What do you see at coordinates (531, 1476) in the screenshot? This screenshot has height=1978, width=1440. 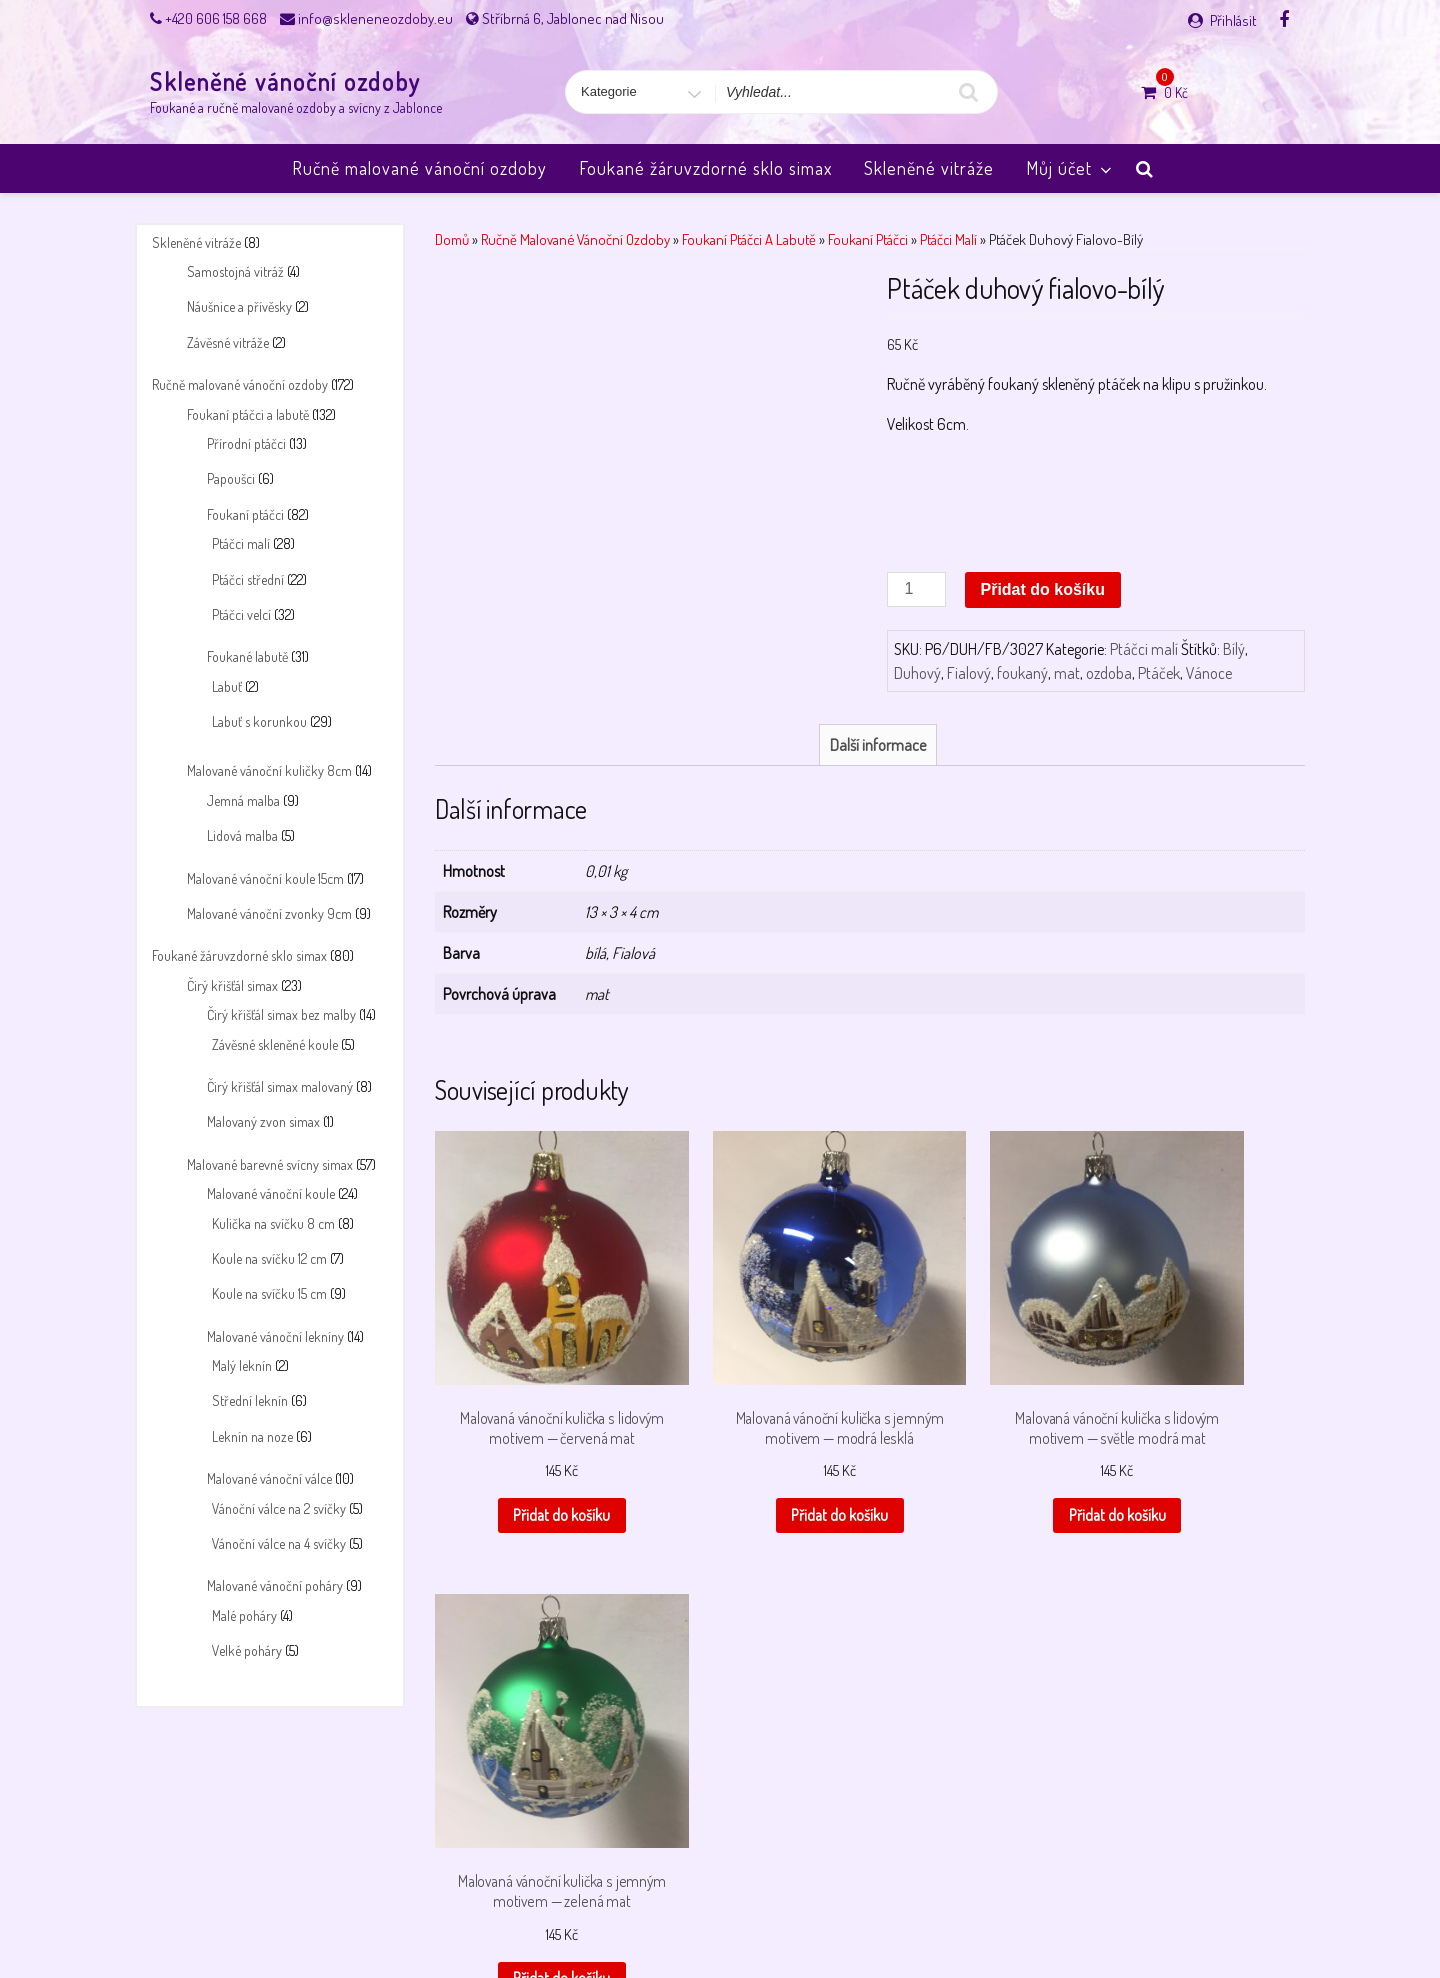 I see `Přidat do košíku [button]` at bounding box center [531, 1476].